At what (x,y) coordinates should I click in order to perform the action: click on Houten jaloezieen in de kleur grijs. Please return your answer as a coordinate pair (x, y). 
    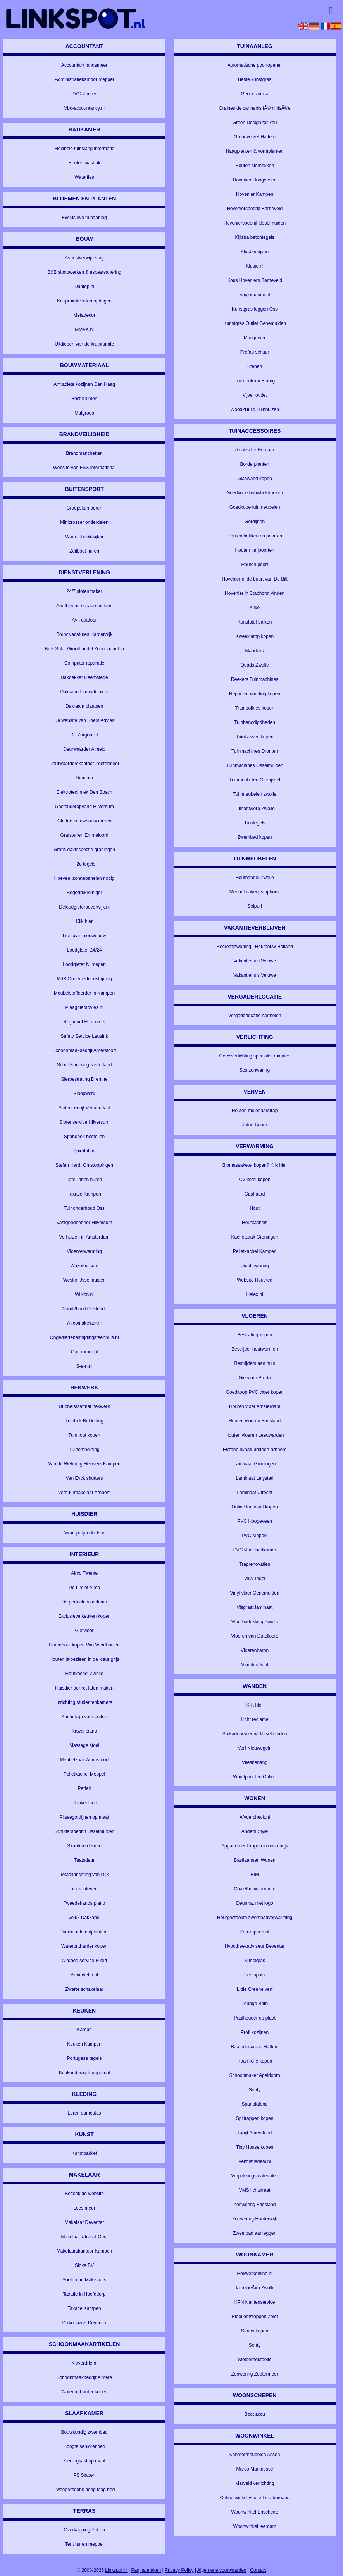
    Looking at the image, I should click on (84, 1659).